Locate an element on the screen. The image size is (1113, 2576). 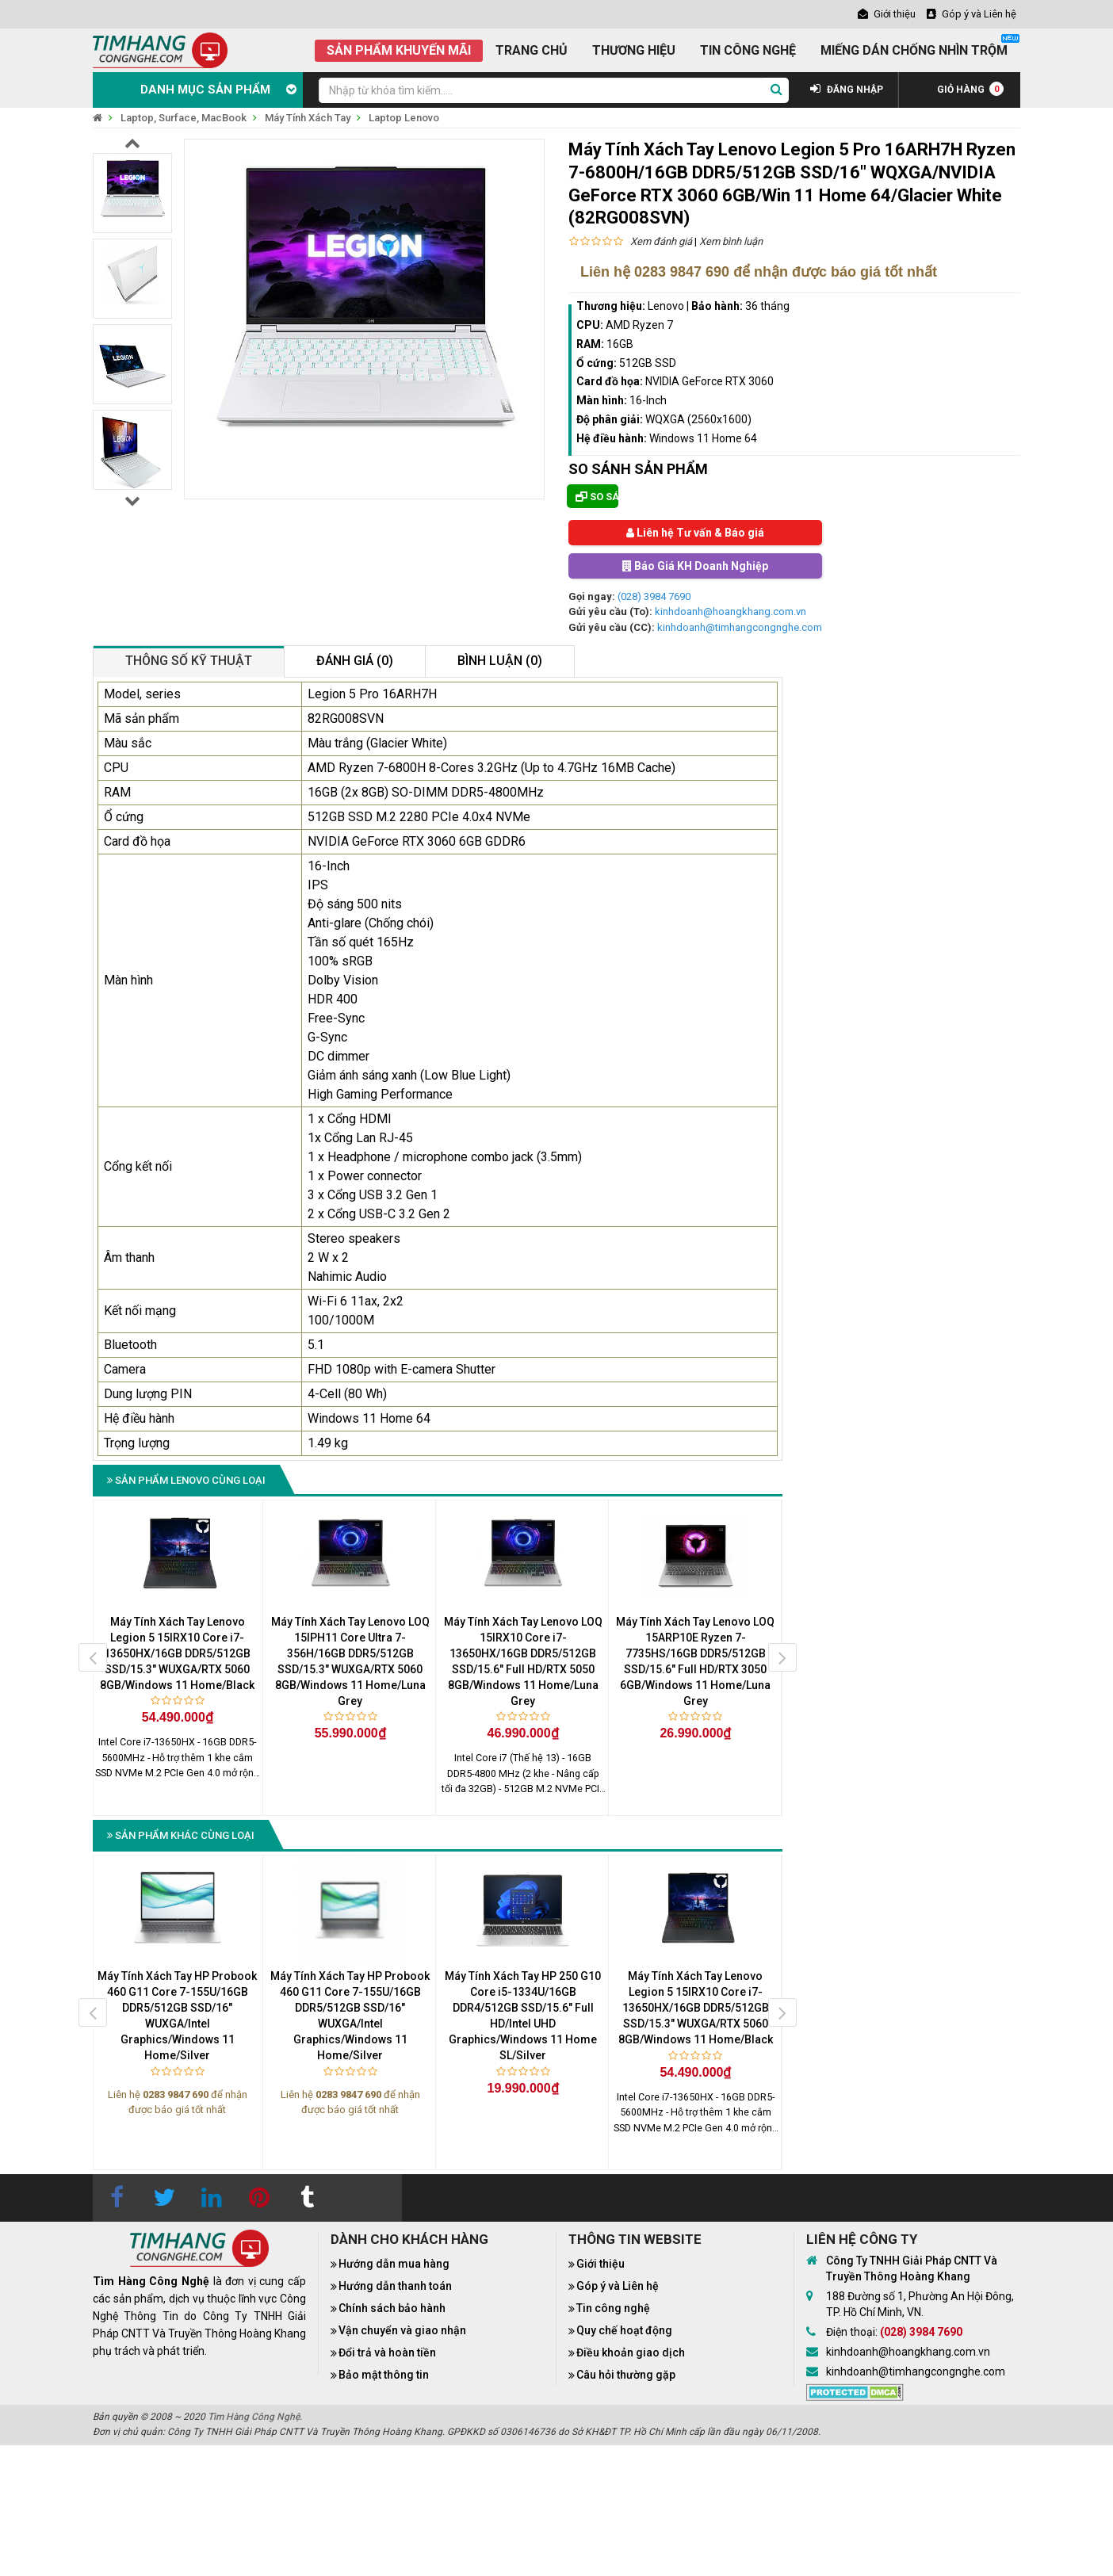
Xem đánh giá is located at coordinates (661, 241).